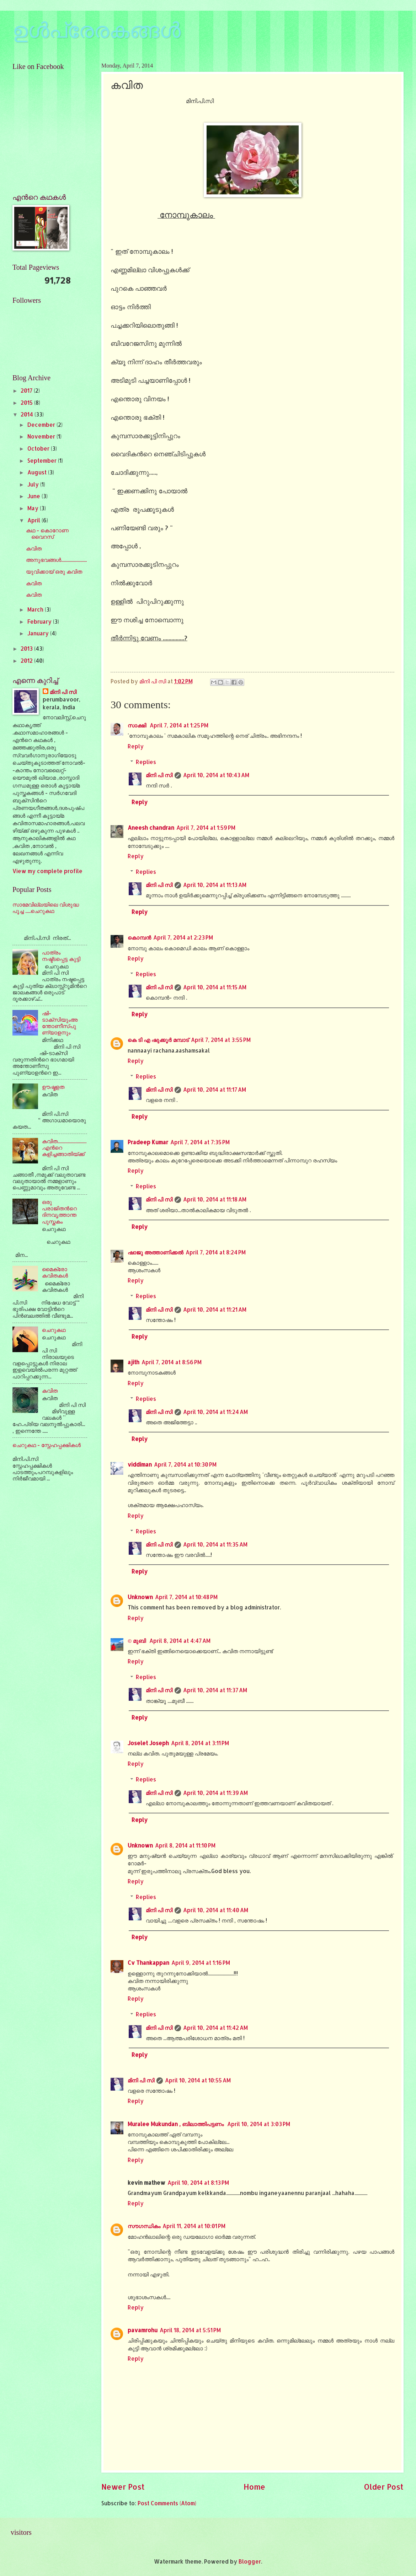 The height and width of the screenshot is (2576, 416). What do you see at coordinates (185, 1464) in the screenshot?
I see `April 7, 2014 at 10:30 PM` at bounding box center [185, 1464].